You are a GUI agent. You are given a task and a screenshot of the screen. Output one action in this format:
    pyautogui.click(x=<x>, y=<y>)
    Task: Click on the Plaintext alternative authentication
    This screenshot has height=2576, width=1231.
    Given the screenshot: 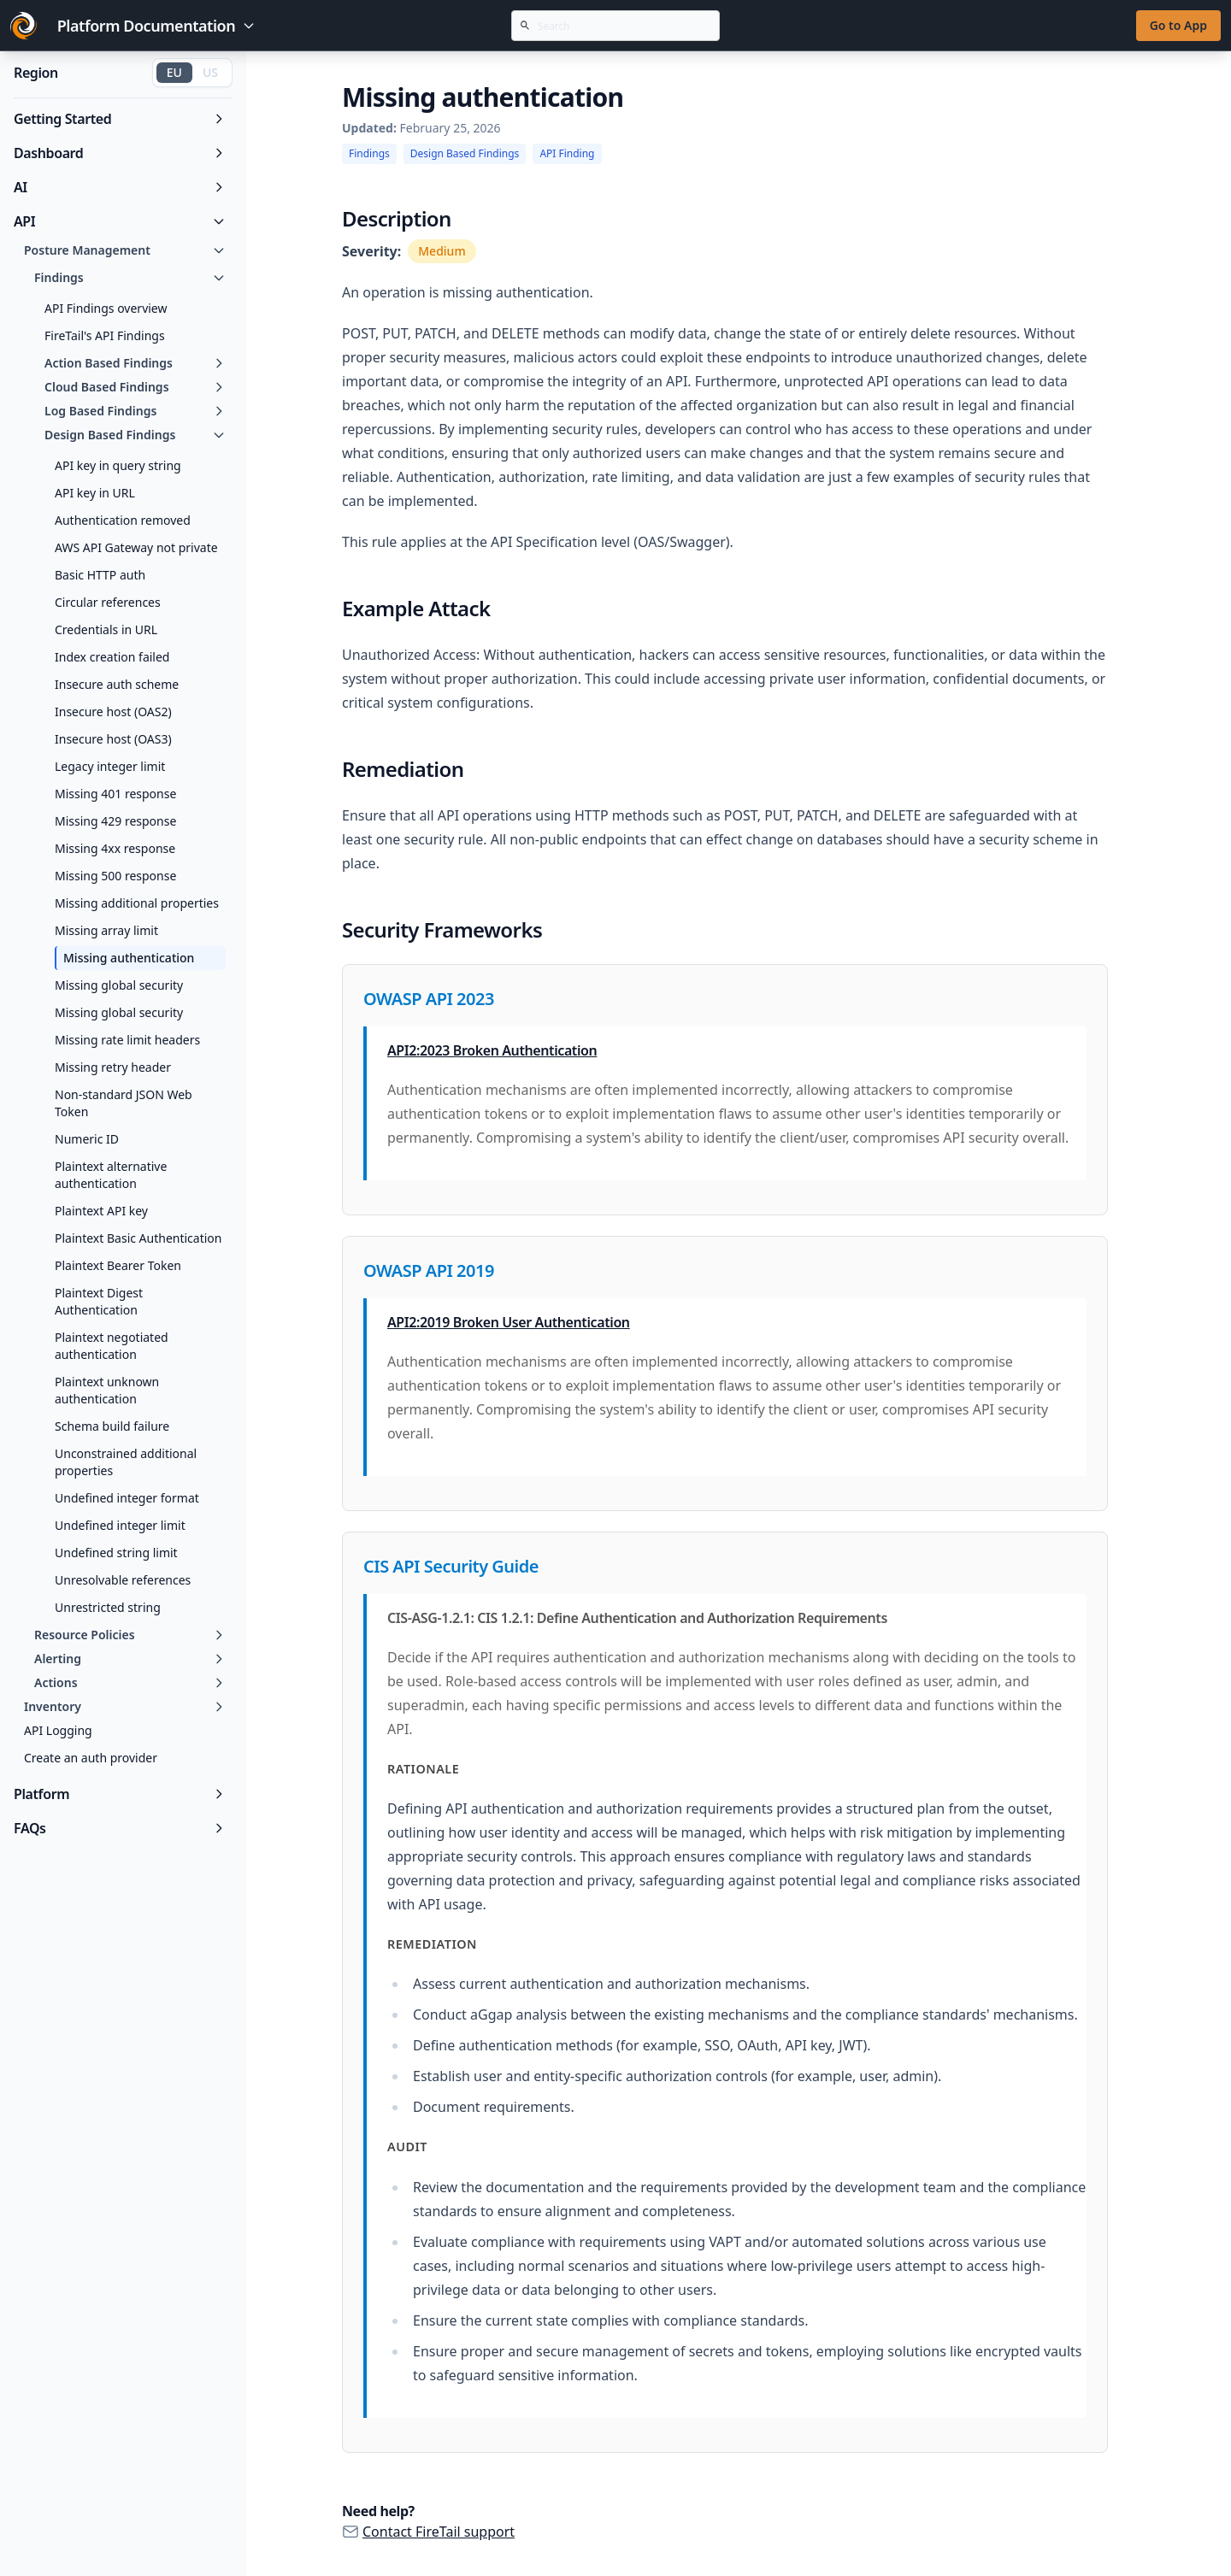 What is the action you would take?
    pyautogui.click(x=111, y=1174)
    